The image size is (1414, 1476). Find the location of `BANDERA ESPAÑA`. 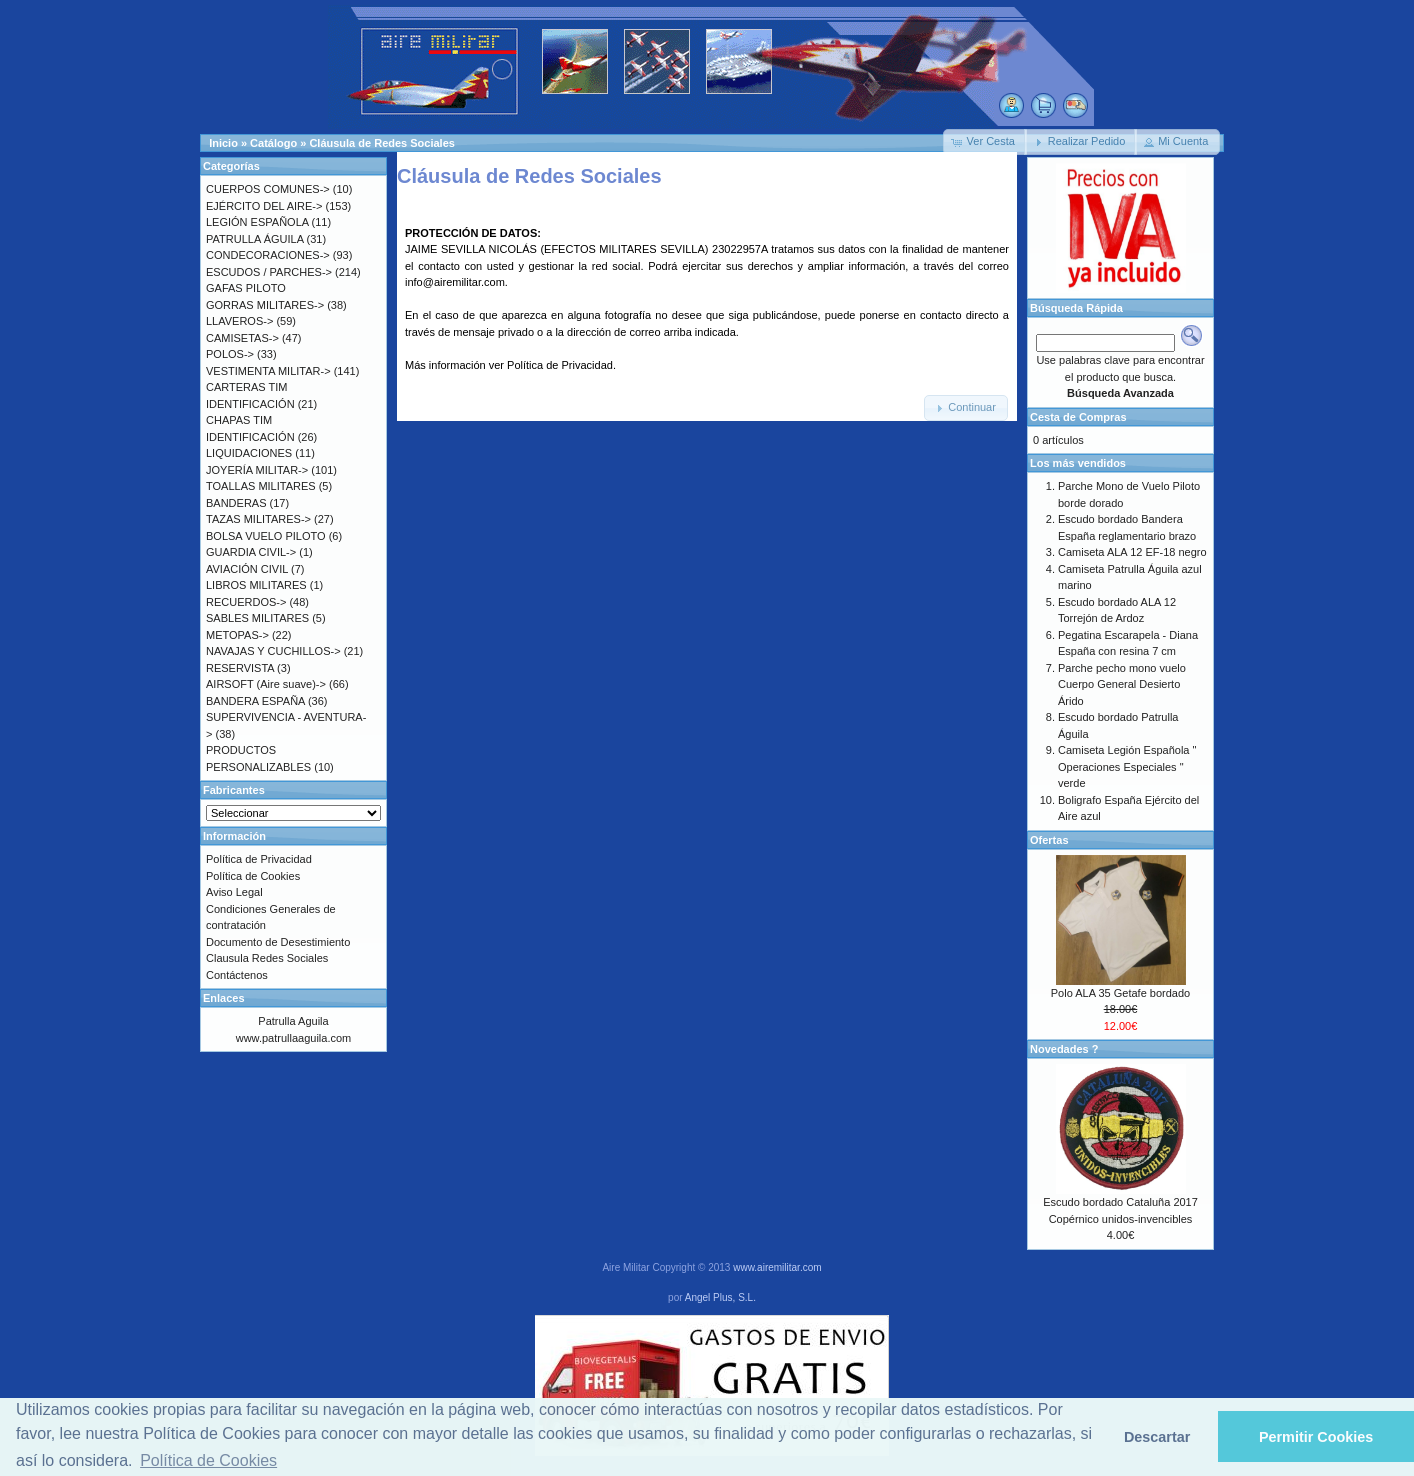

BANDERA ESPAÑA is located at coordinates (255, 701).